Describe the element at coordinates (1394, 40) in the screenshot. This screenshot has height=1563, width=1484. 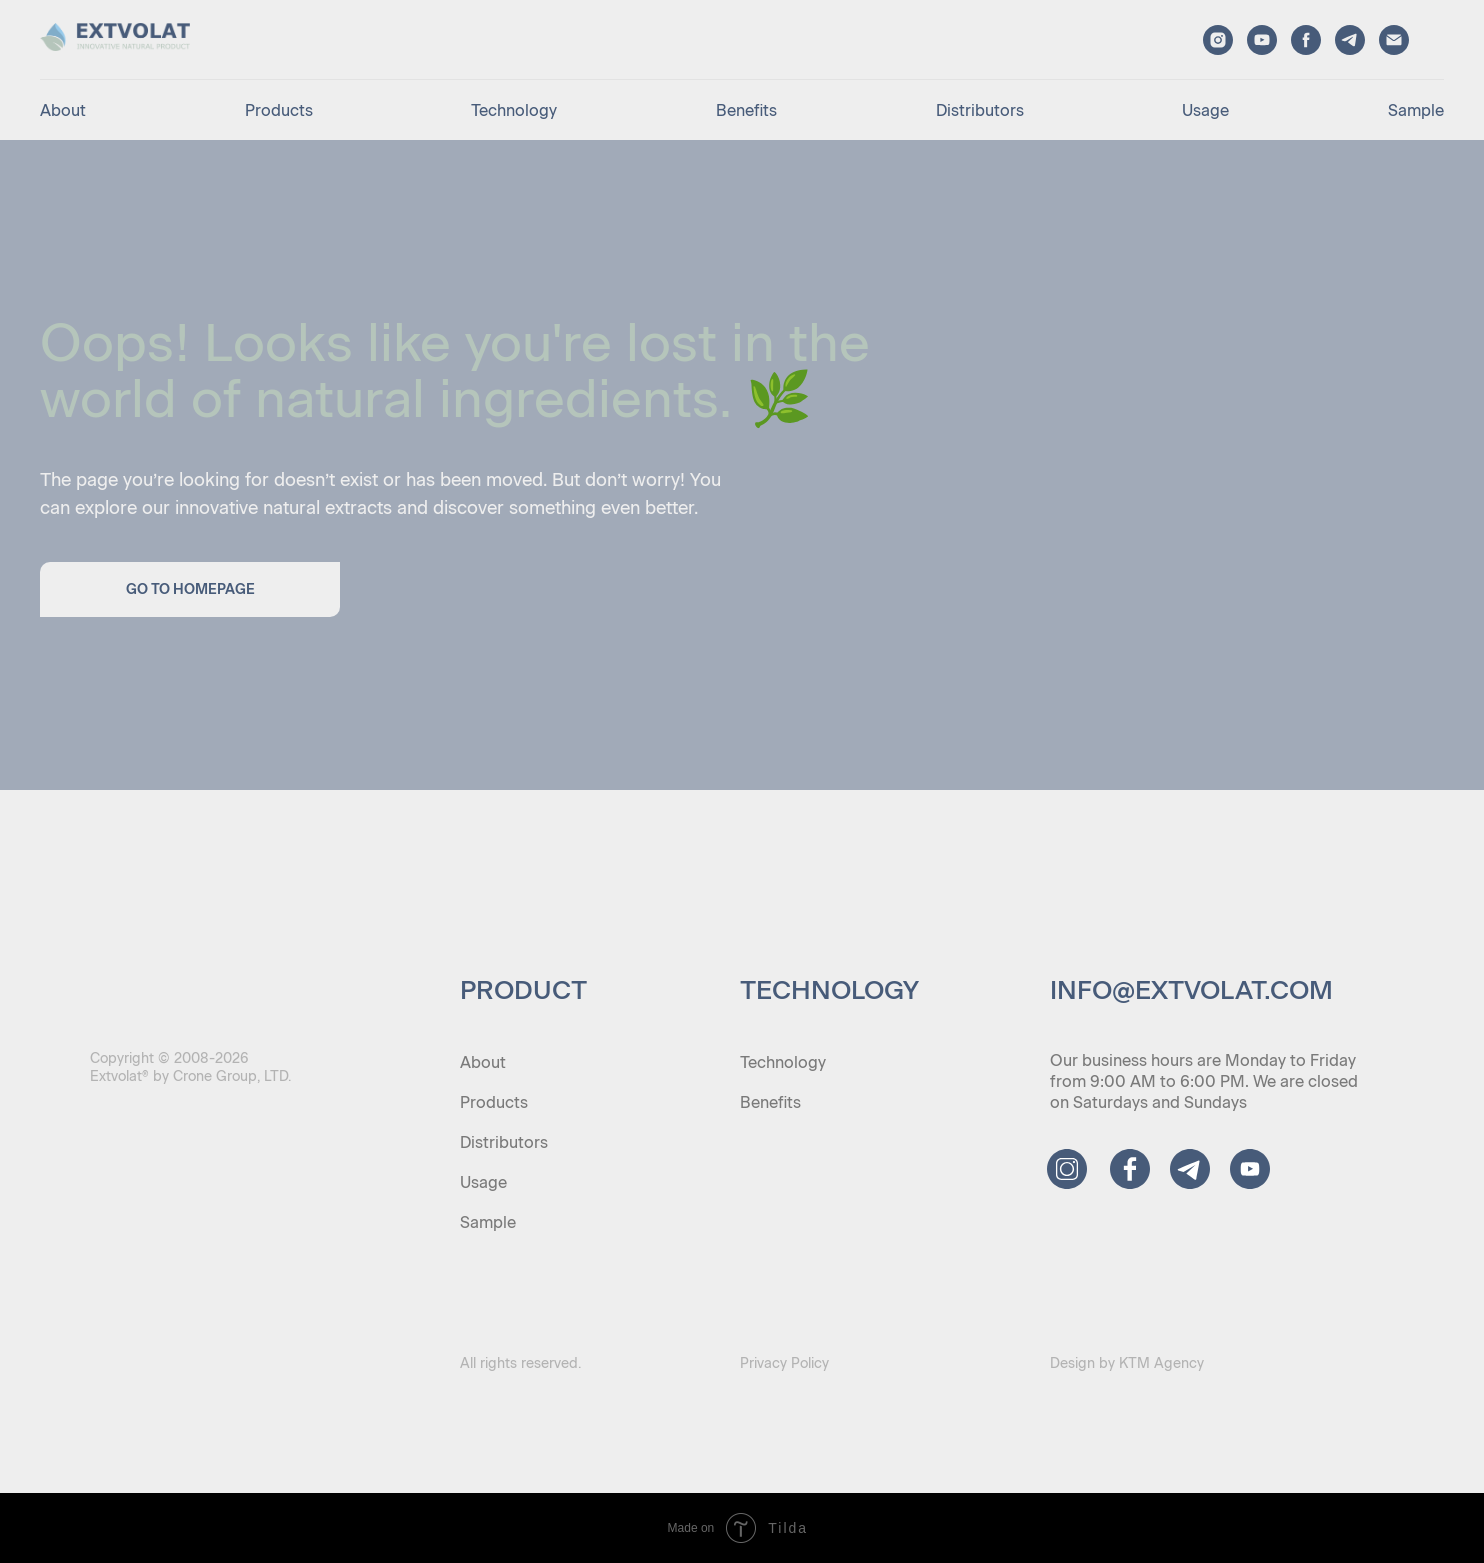
I see `[email]` at that location.